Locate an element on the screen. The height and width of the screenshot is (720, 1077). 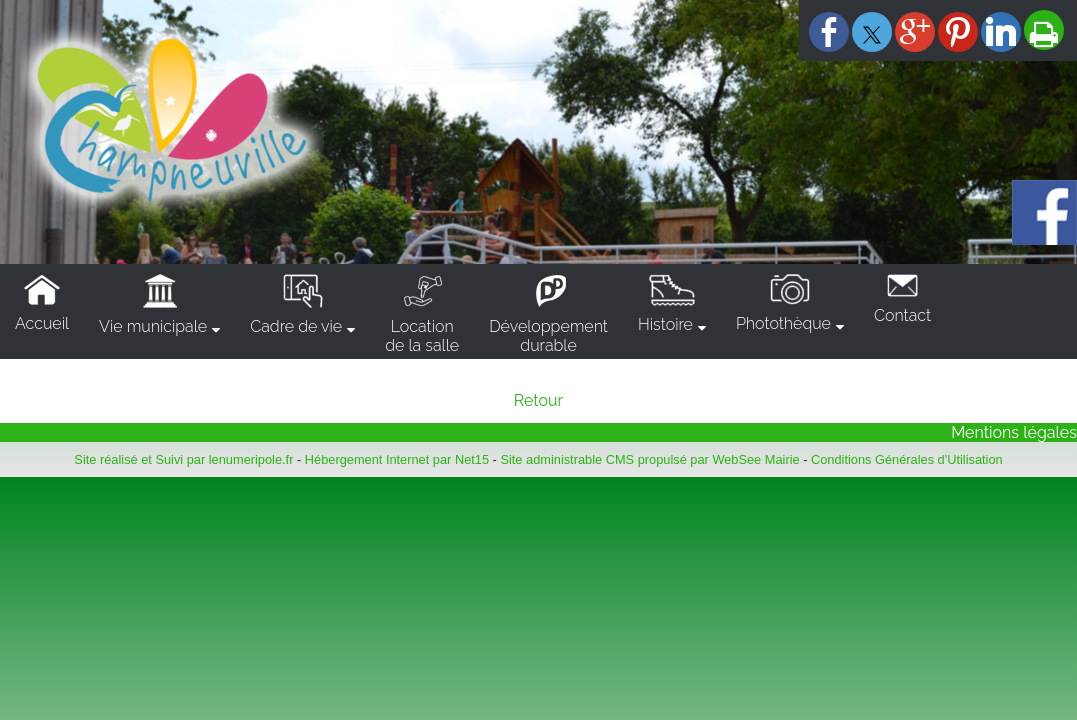
Photothèque is located at coordinates (783, 323).